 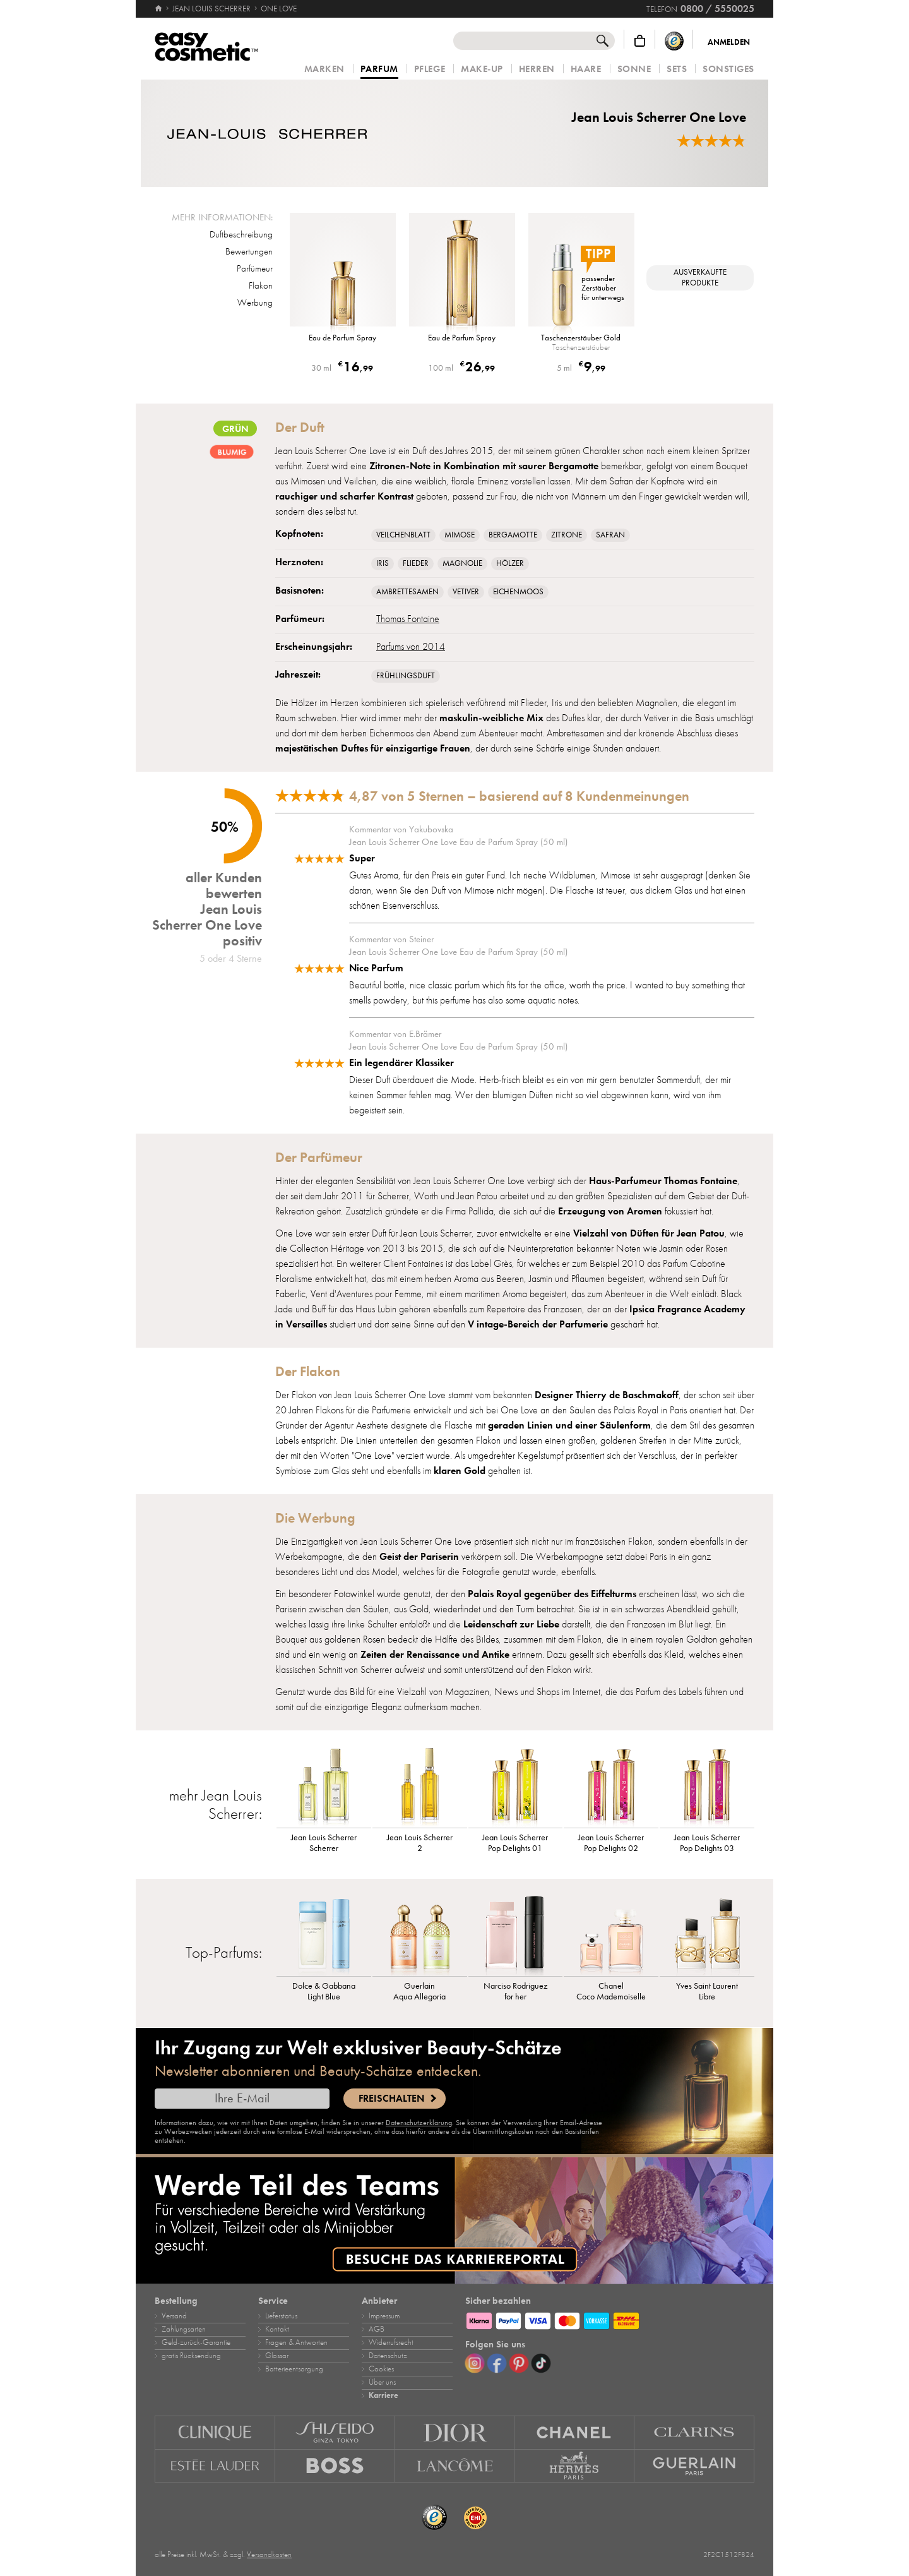 I want to click on Parfum, so click(x=379, y=69).